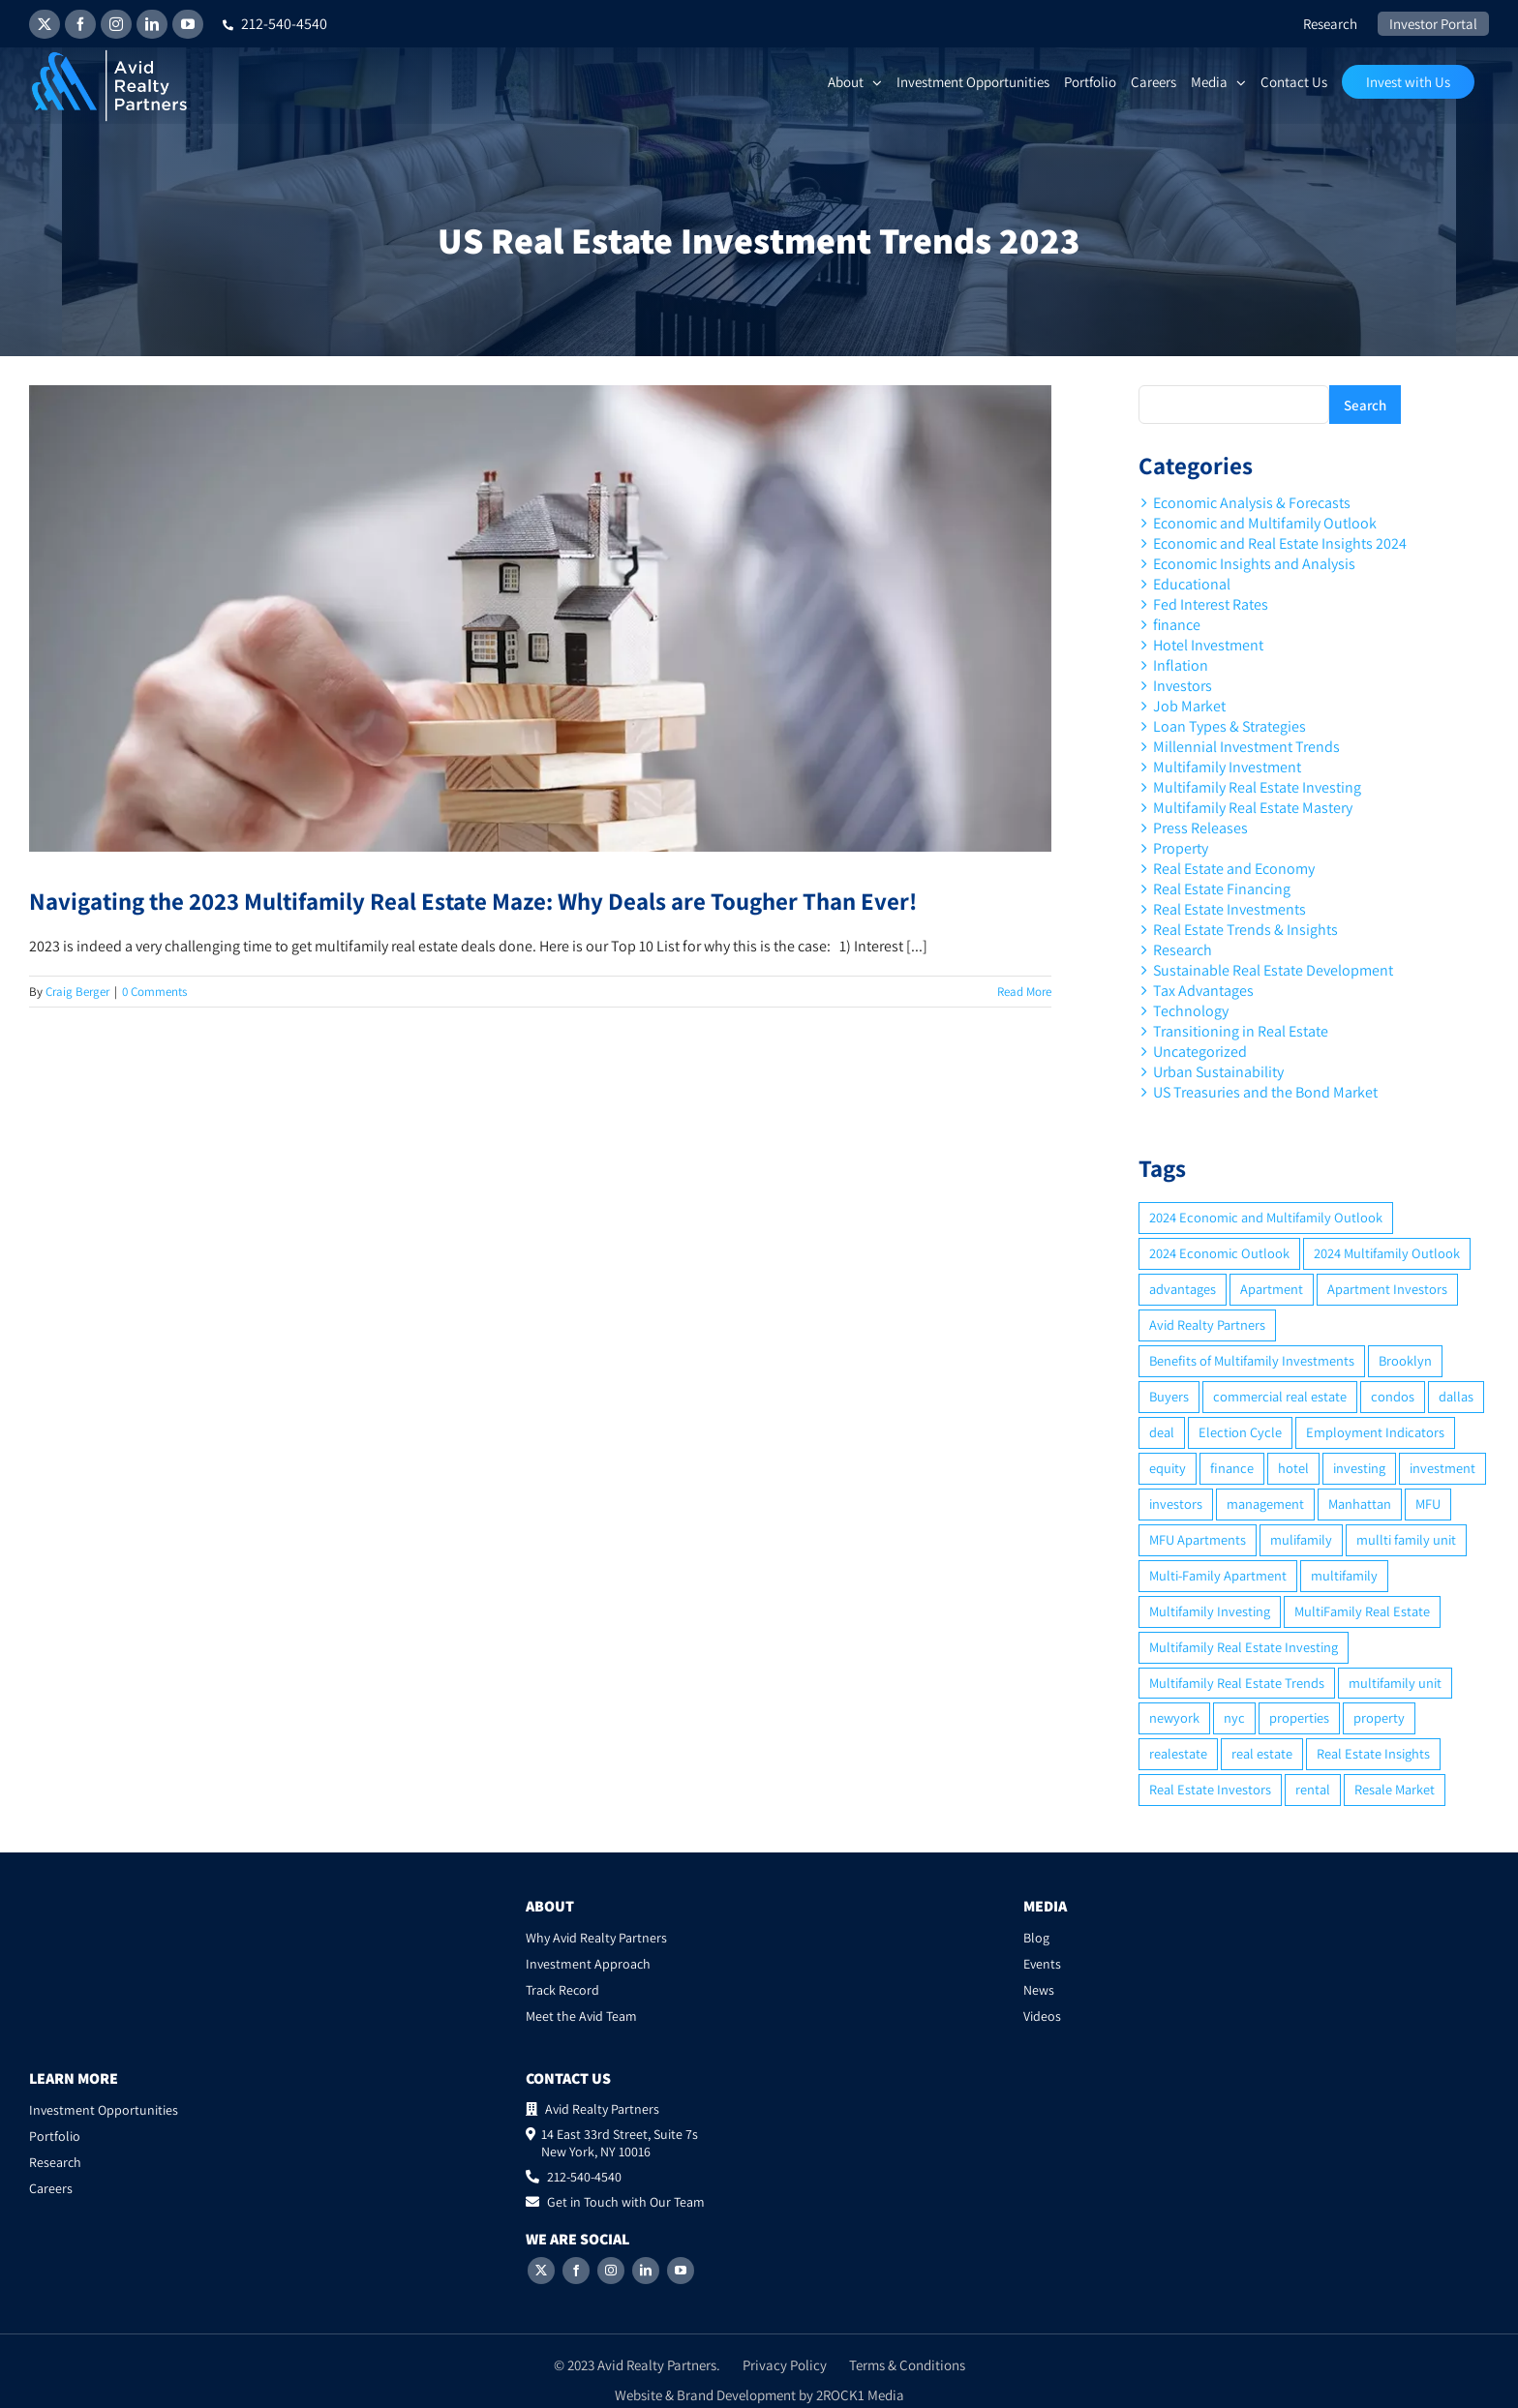 Image resolution: width=1518 pixels, height=2408 pixels. Describe the element at coordinates (275, 24) in the screenshot. I see `212-540-4540` at that location.